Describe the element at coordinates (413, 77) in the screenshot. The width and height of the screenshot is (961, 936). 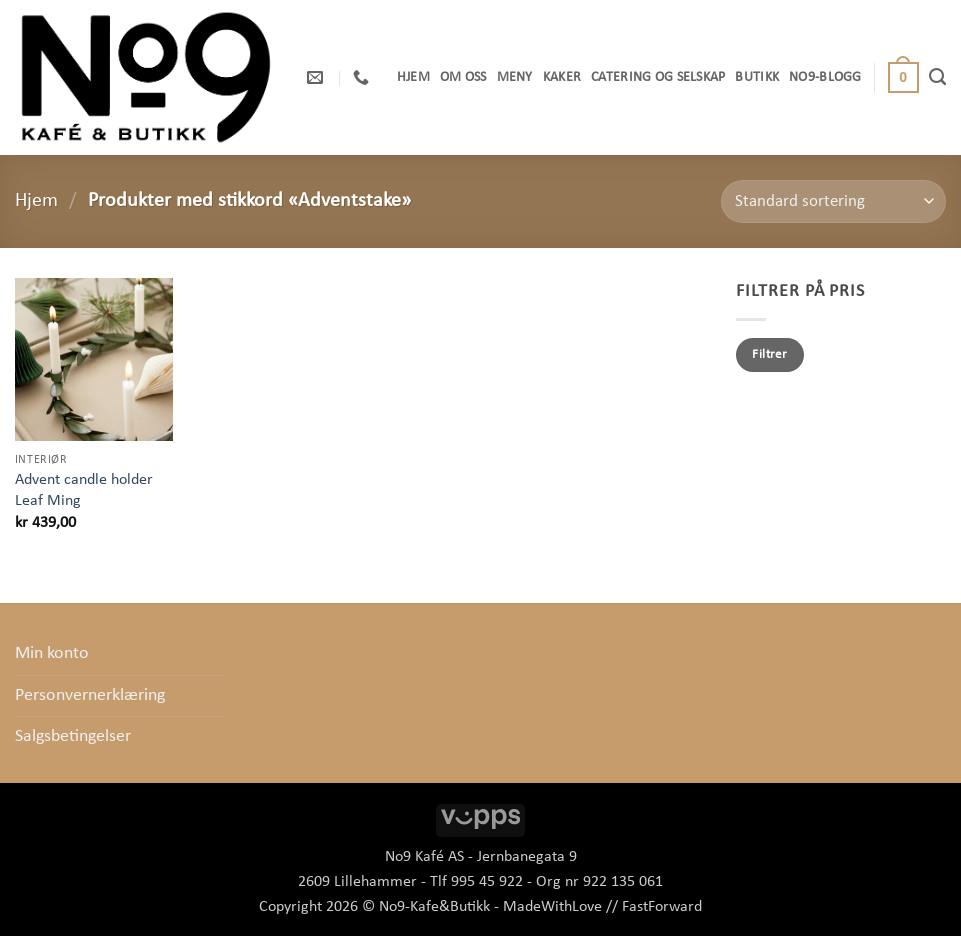
I see `Hjem` at that location.